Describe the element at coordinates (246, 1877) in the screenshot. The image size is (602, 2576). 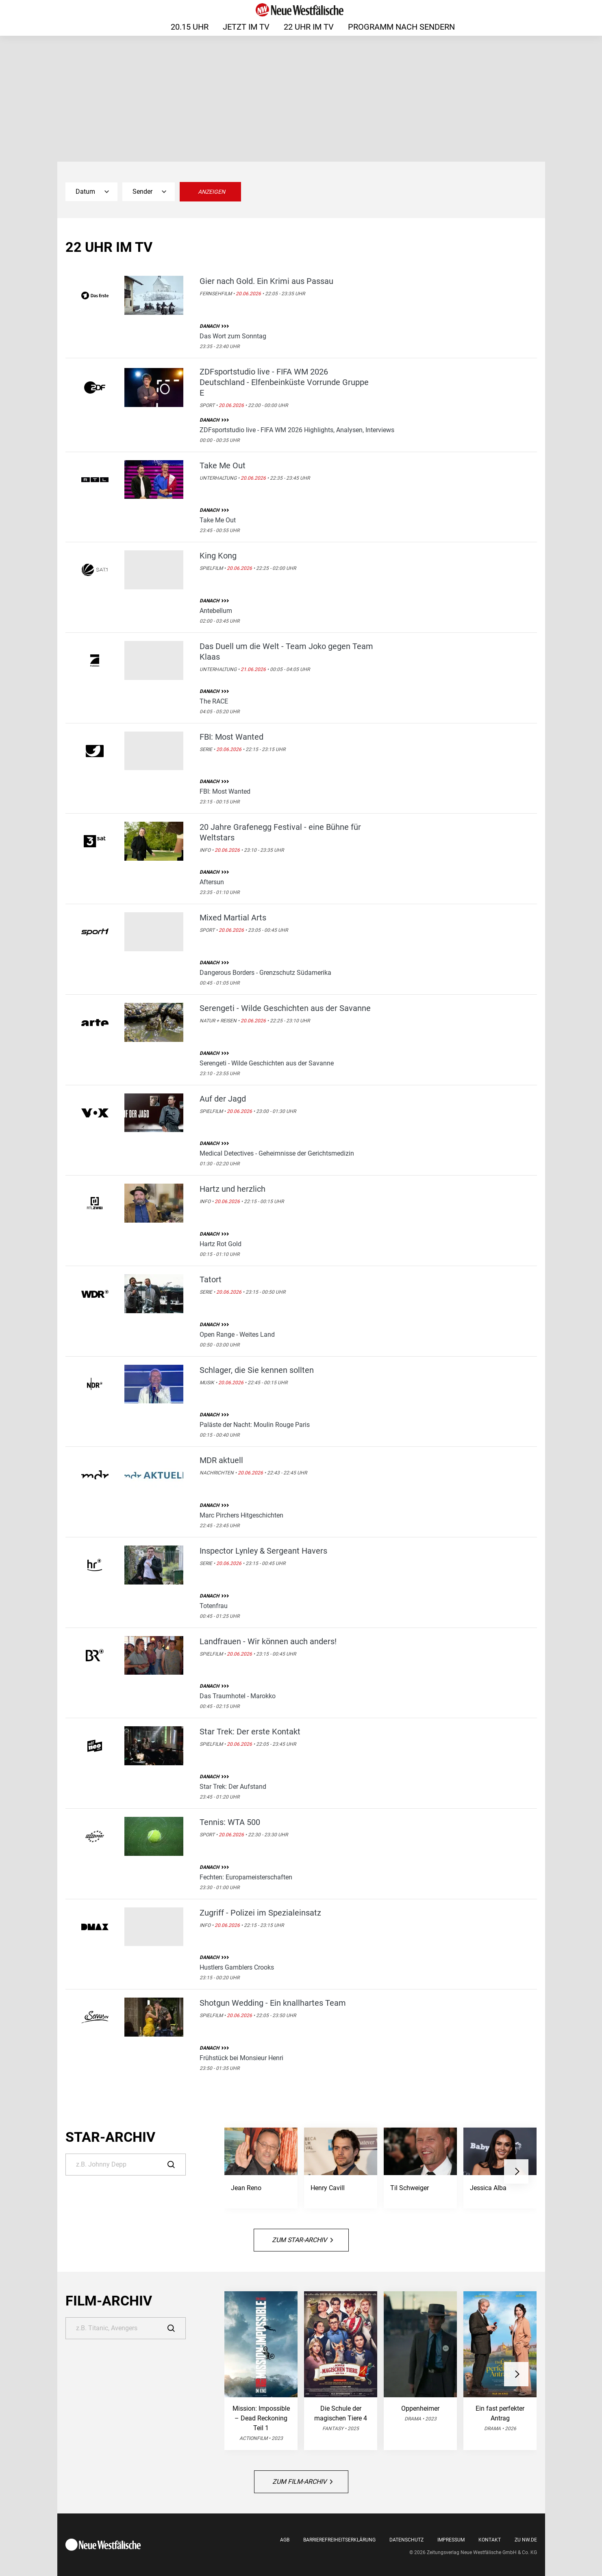
I see `Fechten: Europameisterschaften` at that location.